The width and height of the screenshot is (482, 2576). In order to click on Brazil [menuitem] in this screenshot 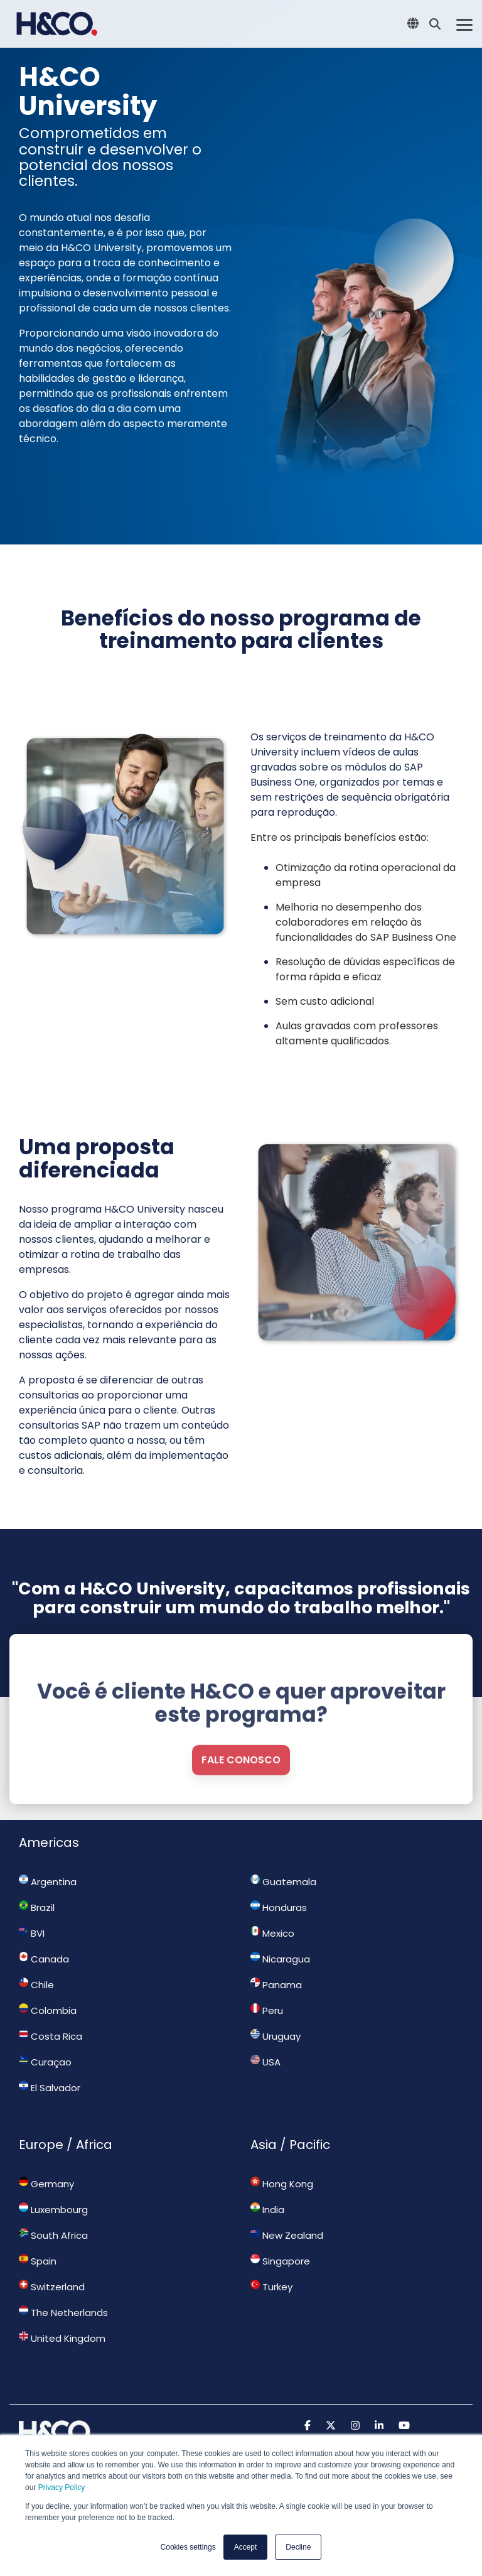, I will do `click(37, 1907)`.